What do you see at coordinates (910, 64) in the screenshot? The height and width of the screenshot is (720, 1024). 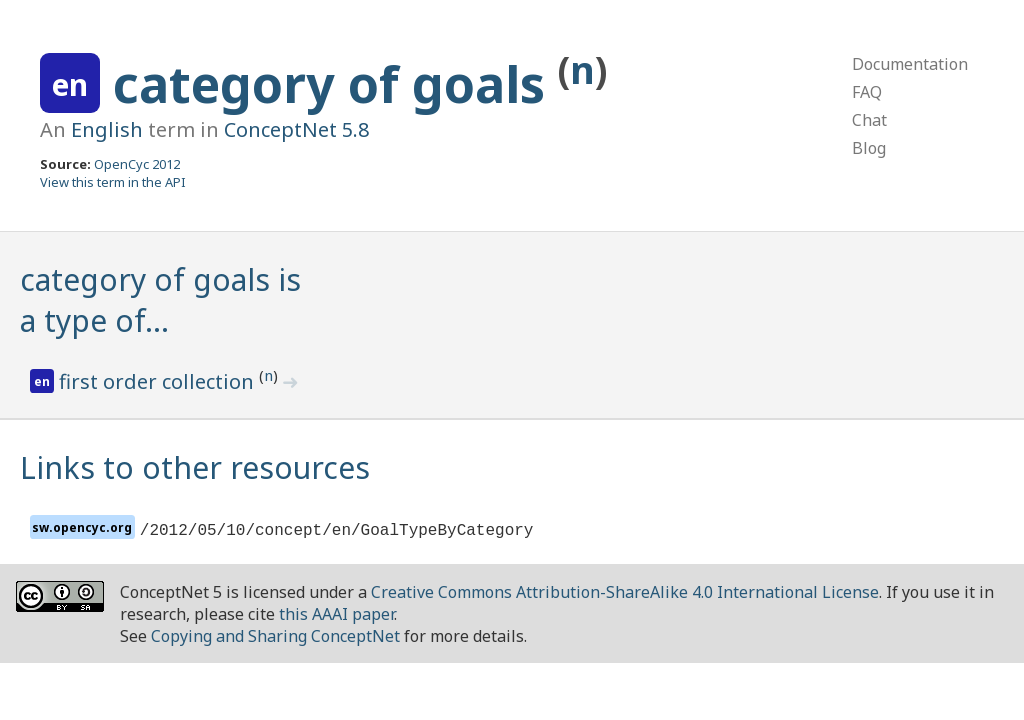 I see `Documentation` at bounding box center [910, 64].